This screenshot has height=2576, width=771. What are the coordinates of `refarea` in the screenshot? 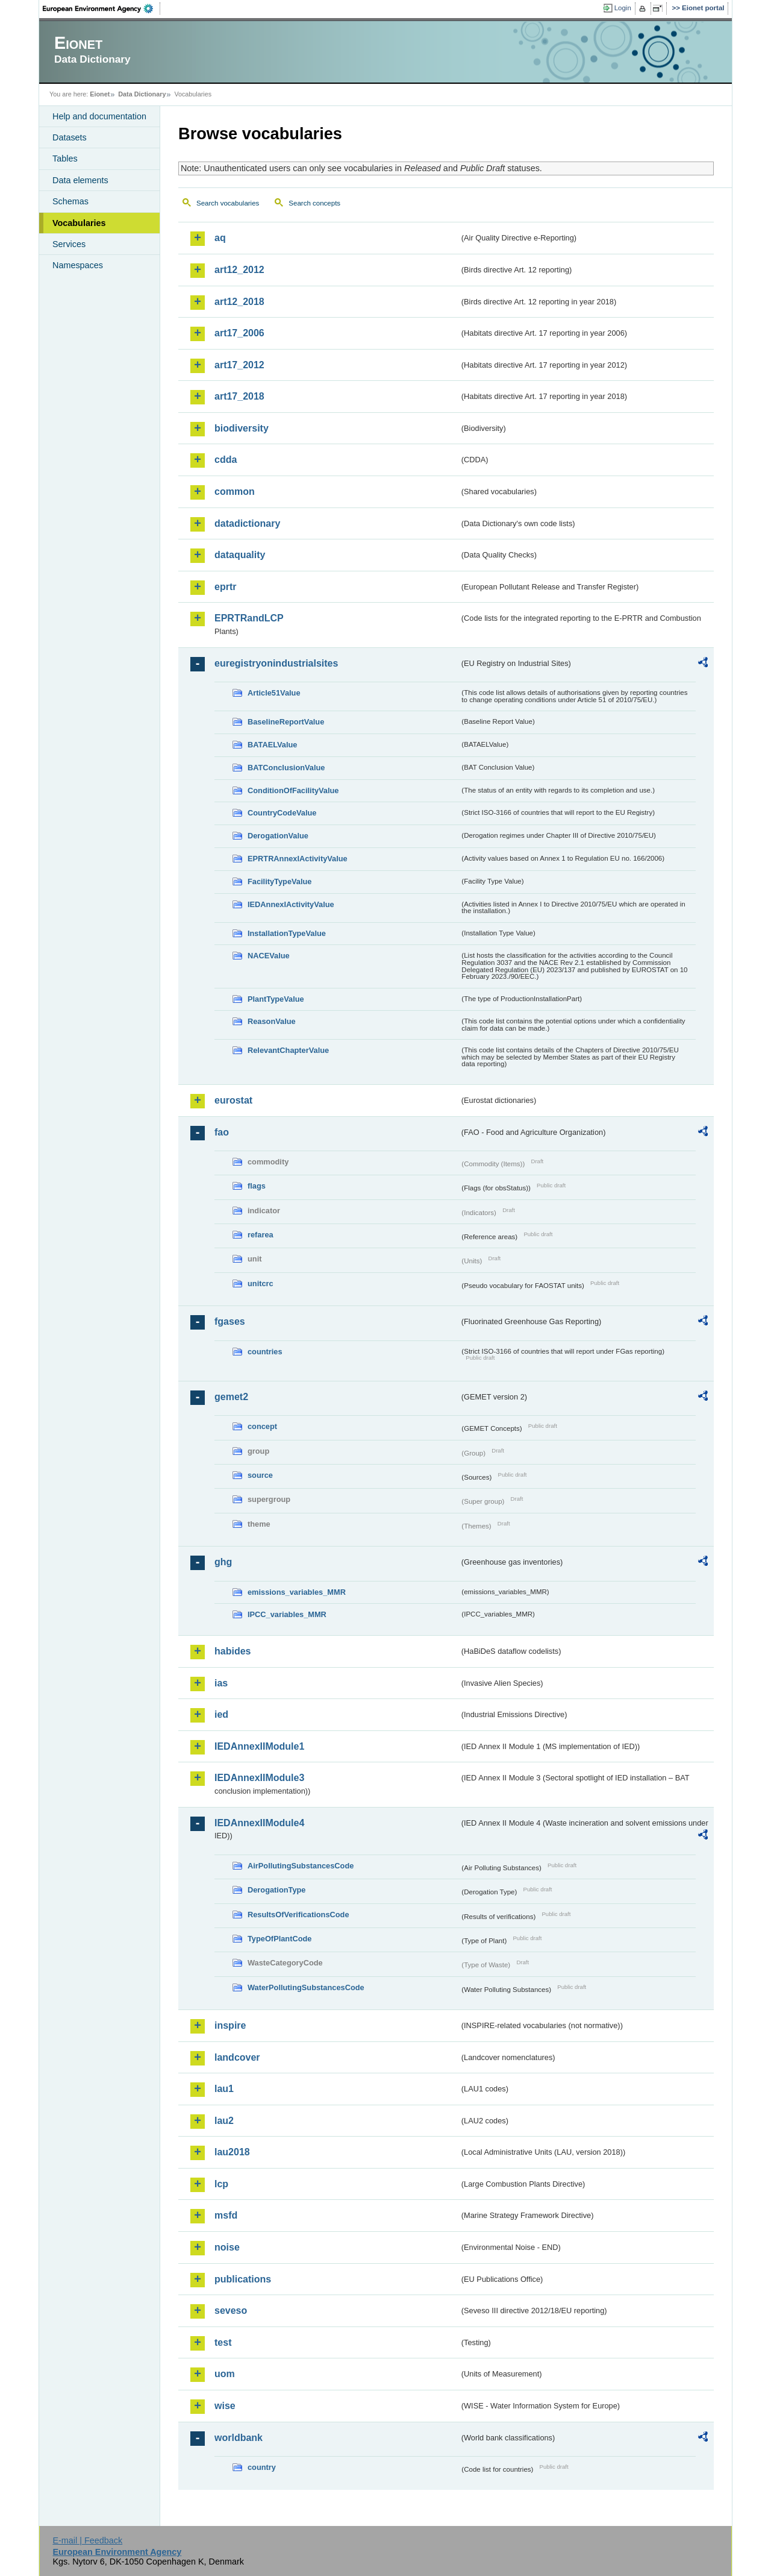 It's located at (260, 1234).